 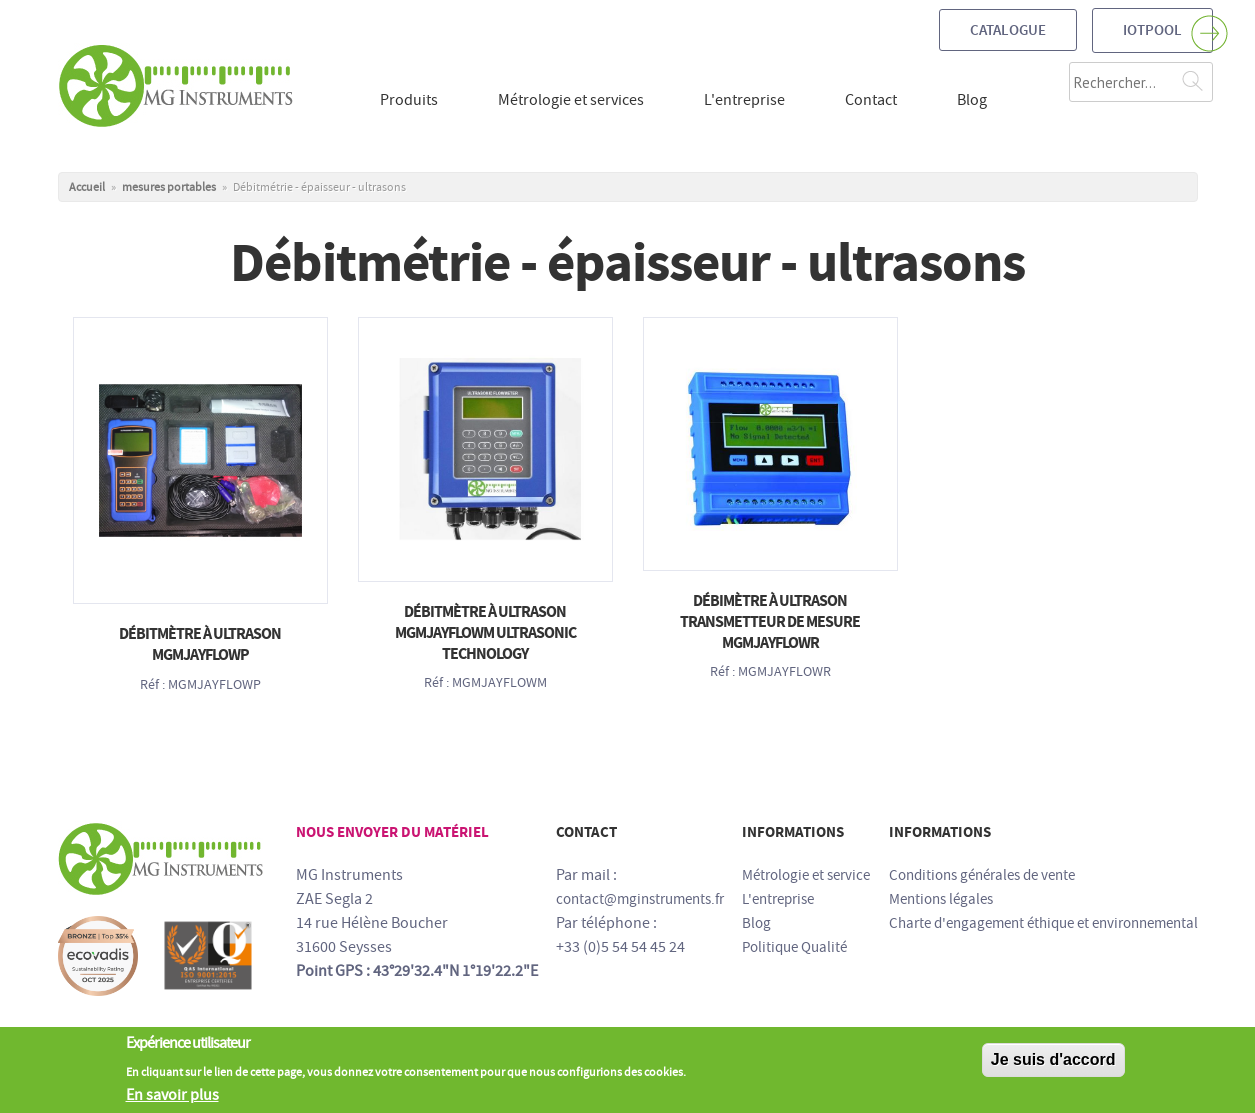 I want to click on L'entreprise, so click(x=778, y=899).